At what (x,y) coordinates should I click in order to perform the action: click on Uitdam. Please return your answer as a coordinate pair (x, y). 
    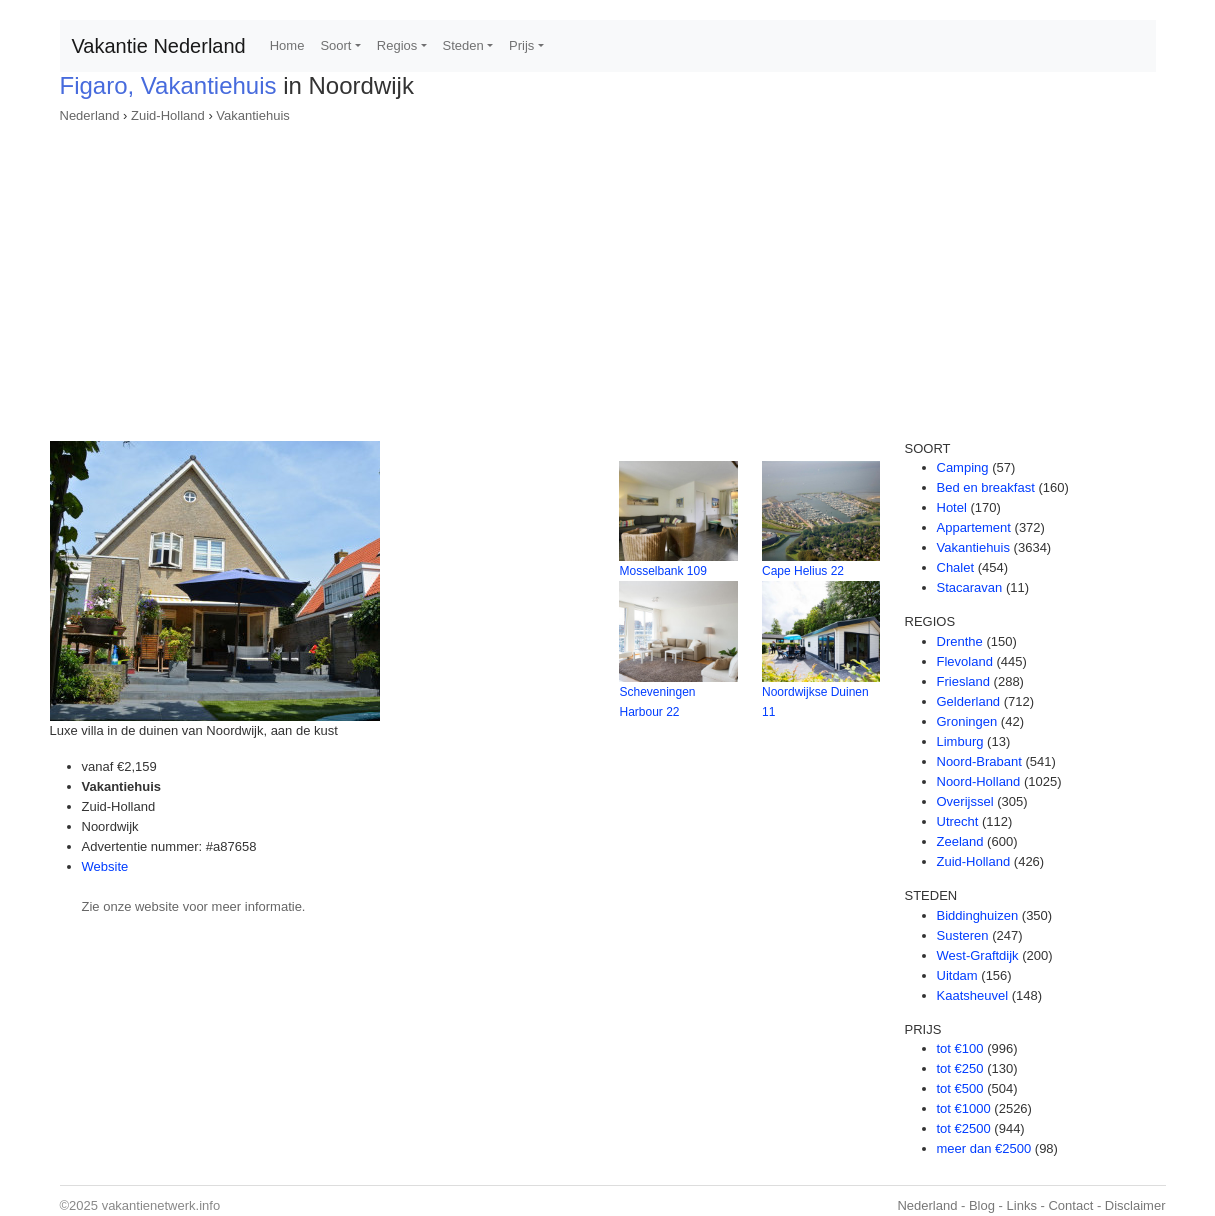
    Looking at the image, I should click on (957, 975).